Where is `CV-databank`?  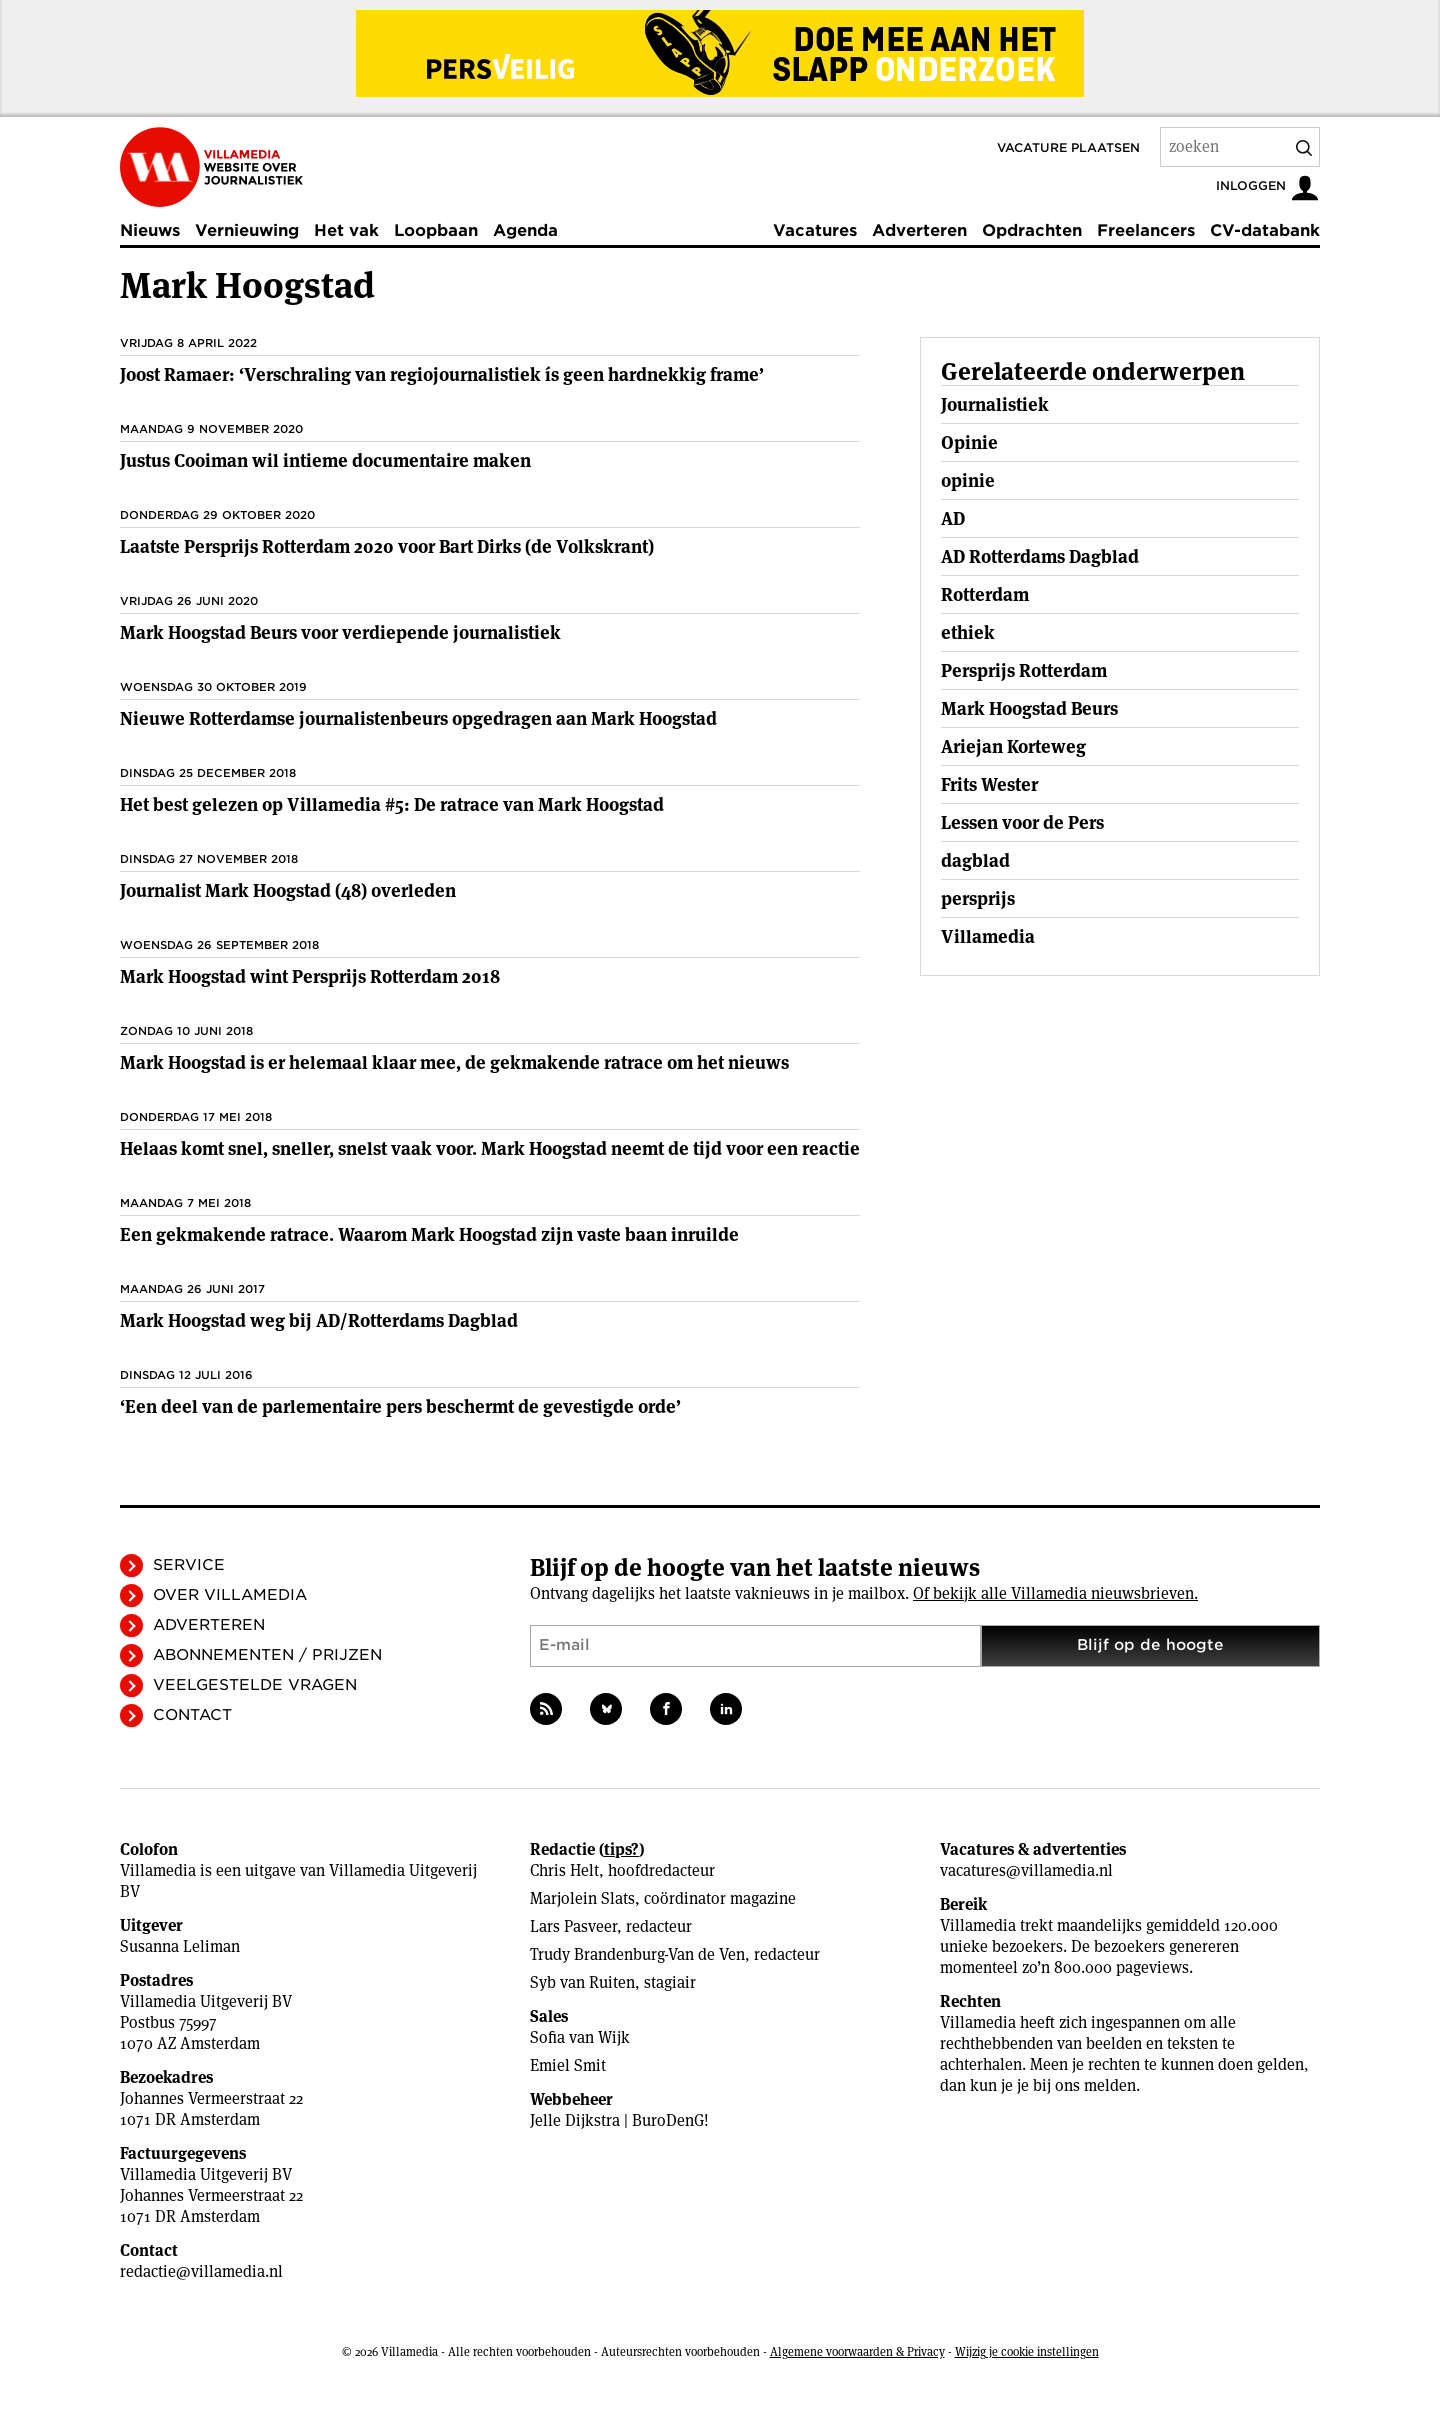
CV-databank is located at coordinates (1265, 230).